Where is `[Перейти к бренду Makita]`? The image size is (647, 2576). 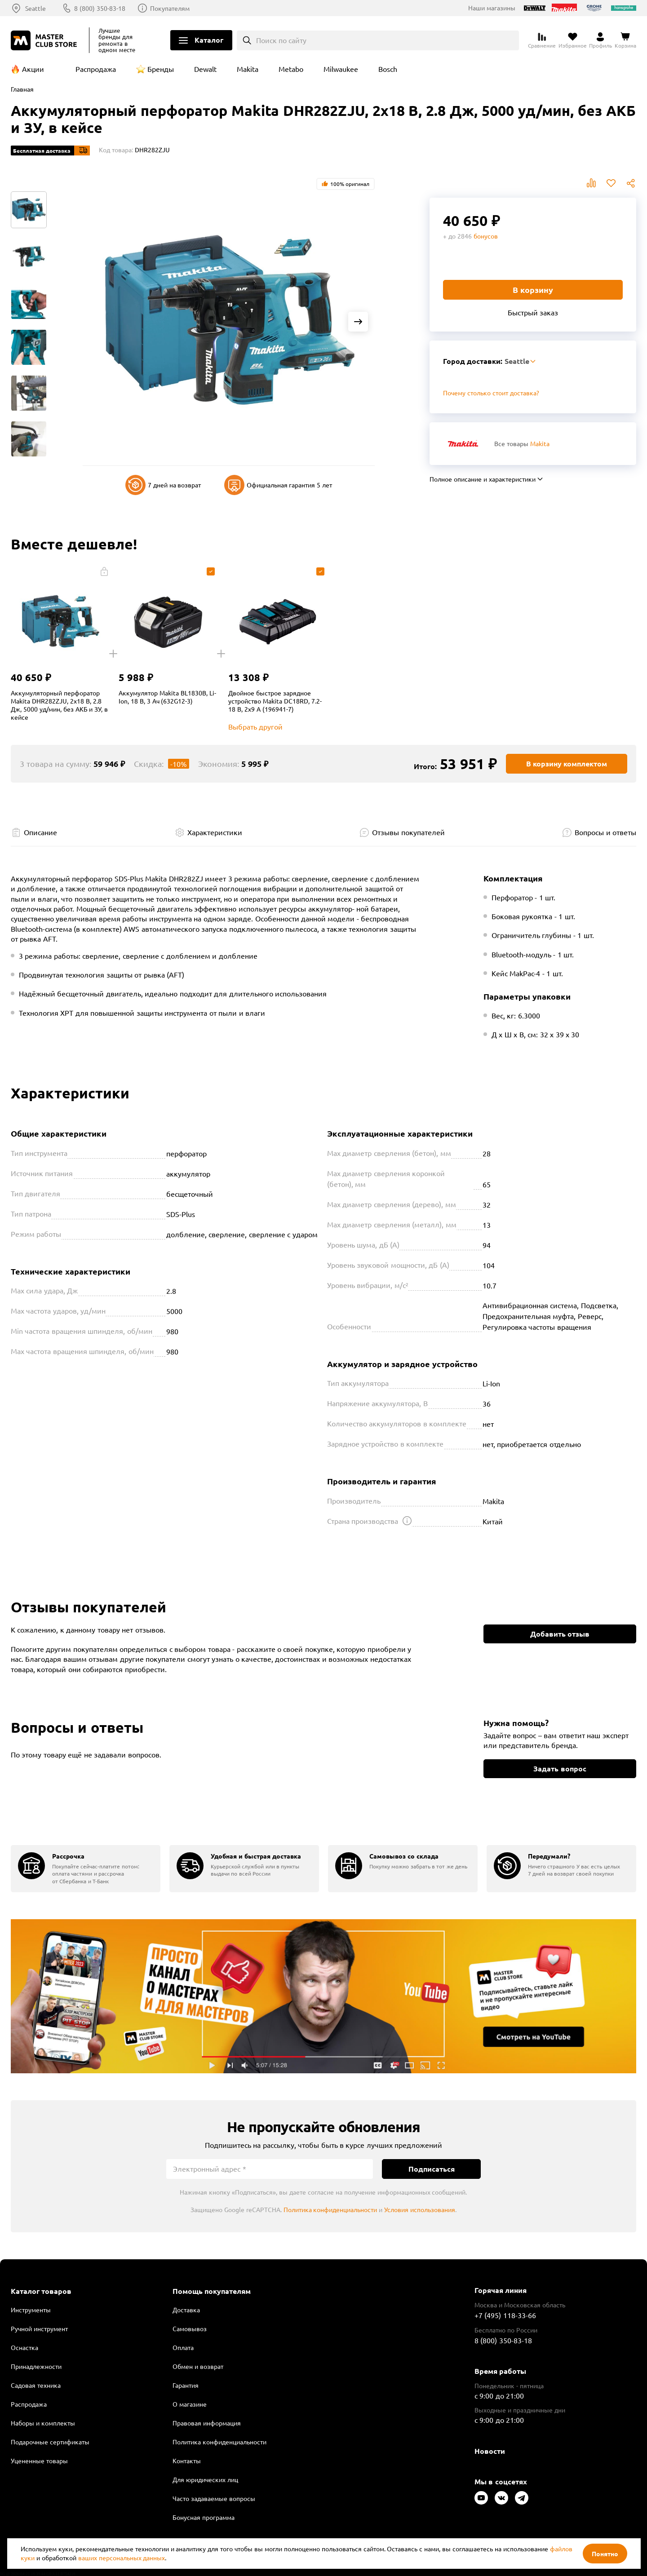
[Перейти к бренду Makita] is located at coordinates (463, 443).